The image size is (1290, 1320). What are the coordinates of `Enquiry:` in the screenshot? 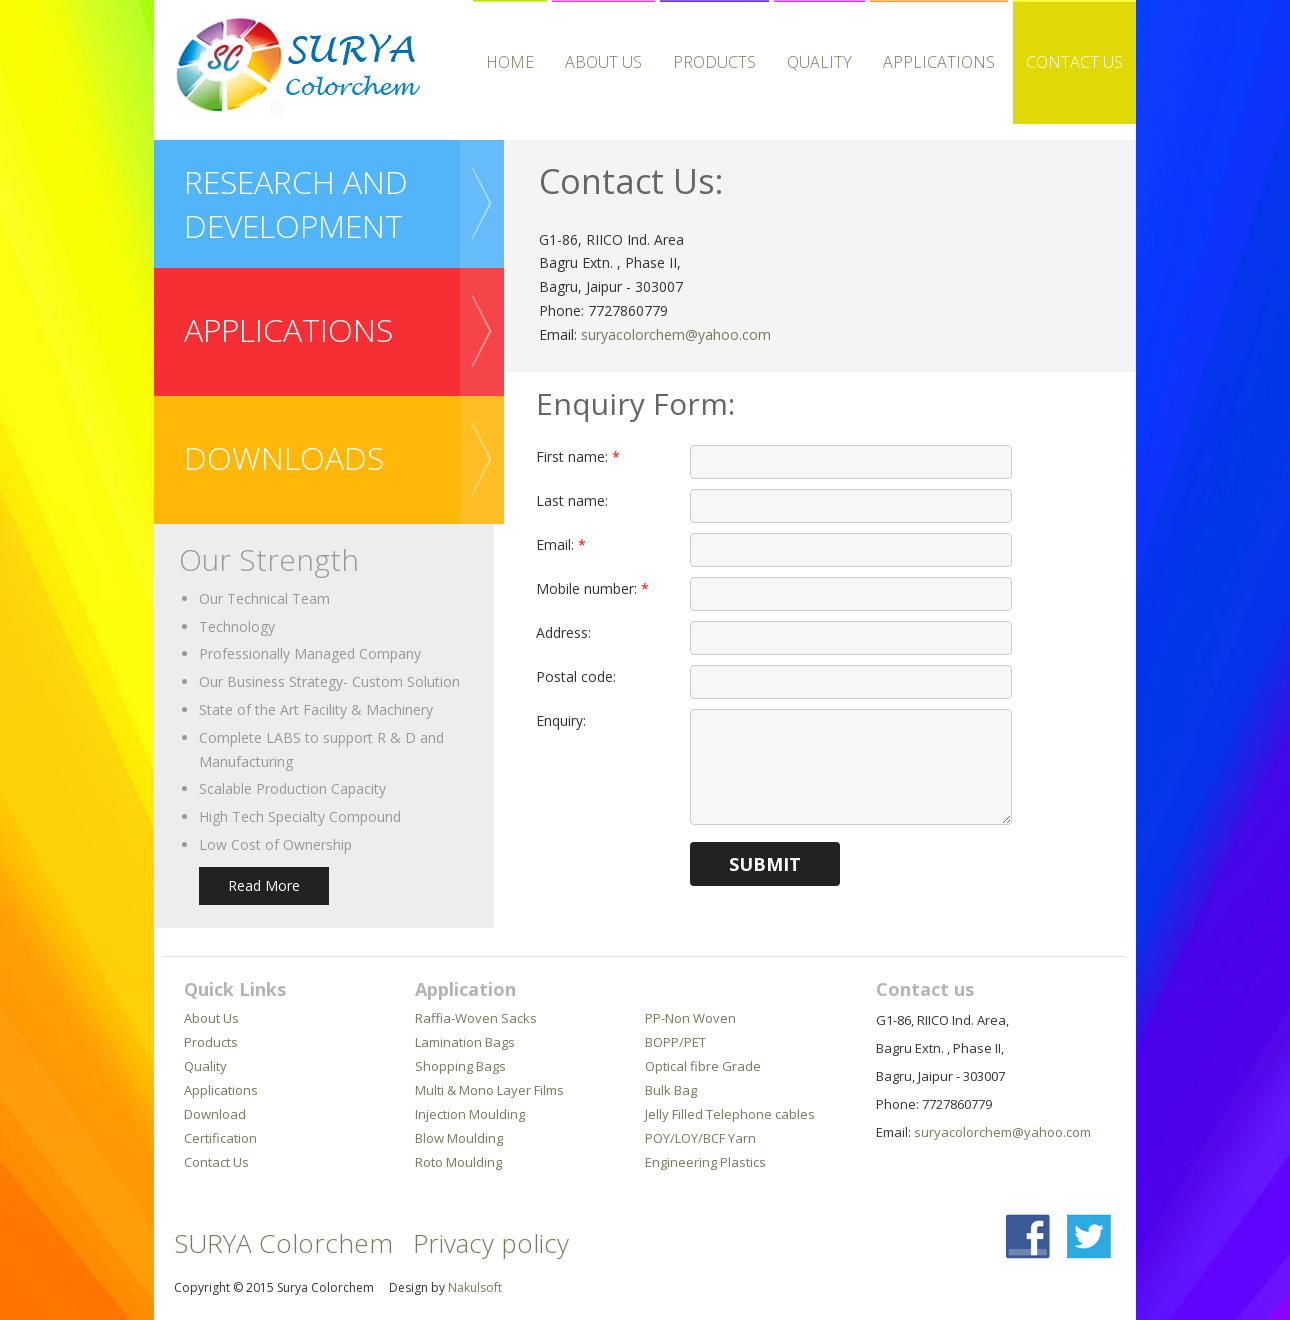 It's located at (561, 720).